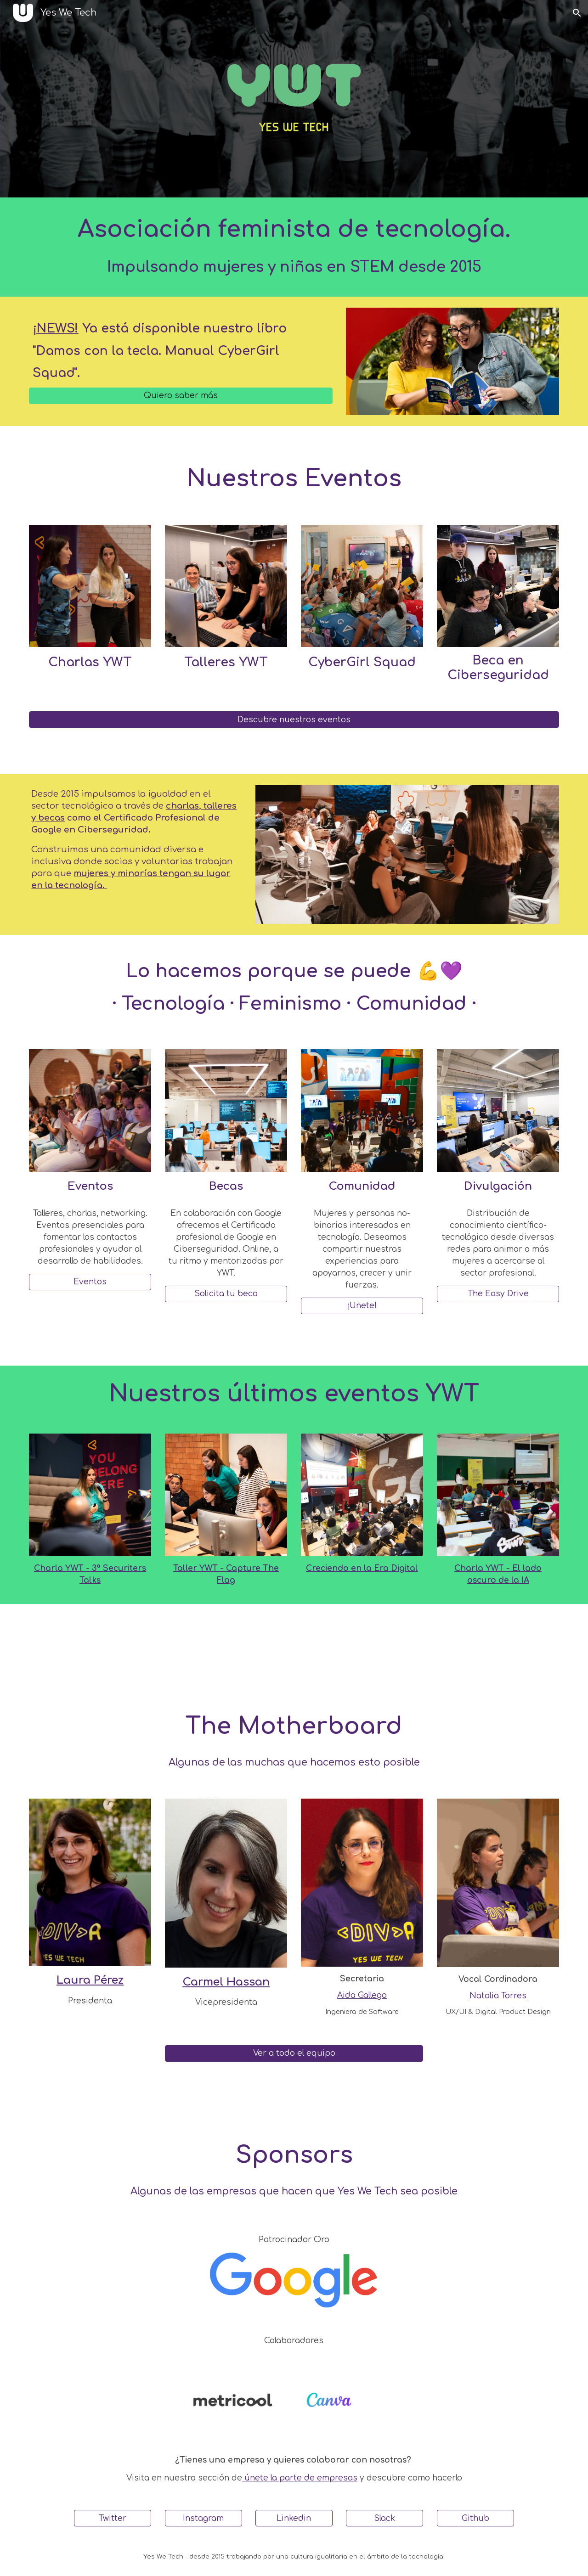  What do you see at coordinates (498, 1294) in the screenshot?
I see `[The Easy Drive]` at bounding box center [498, 1294].